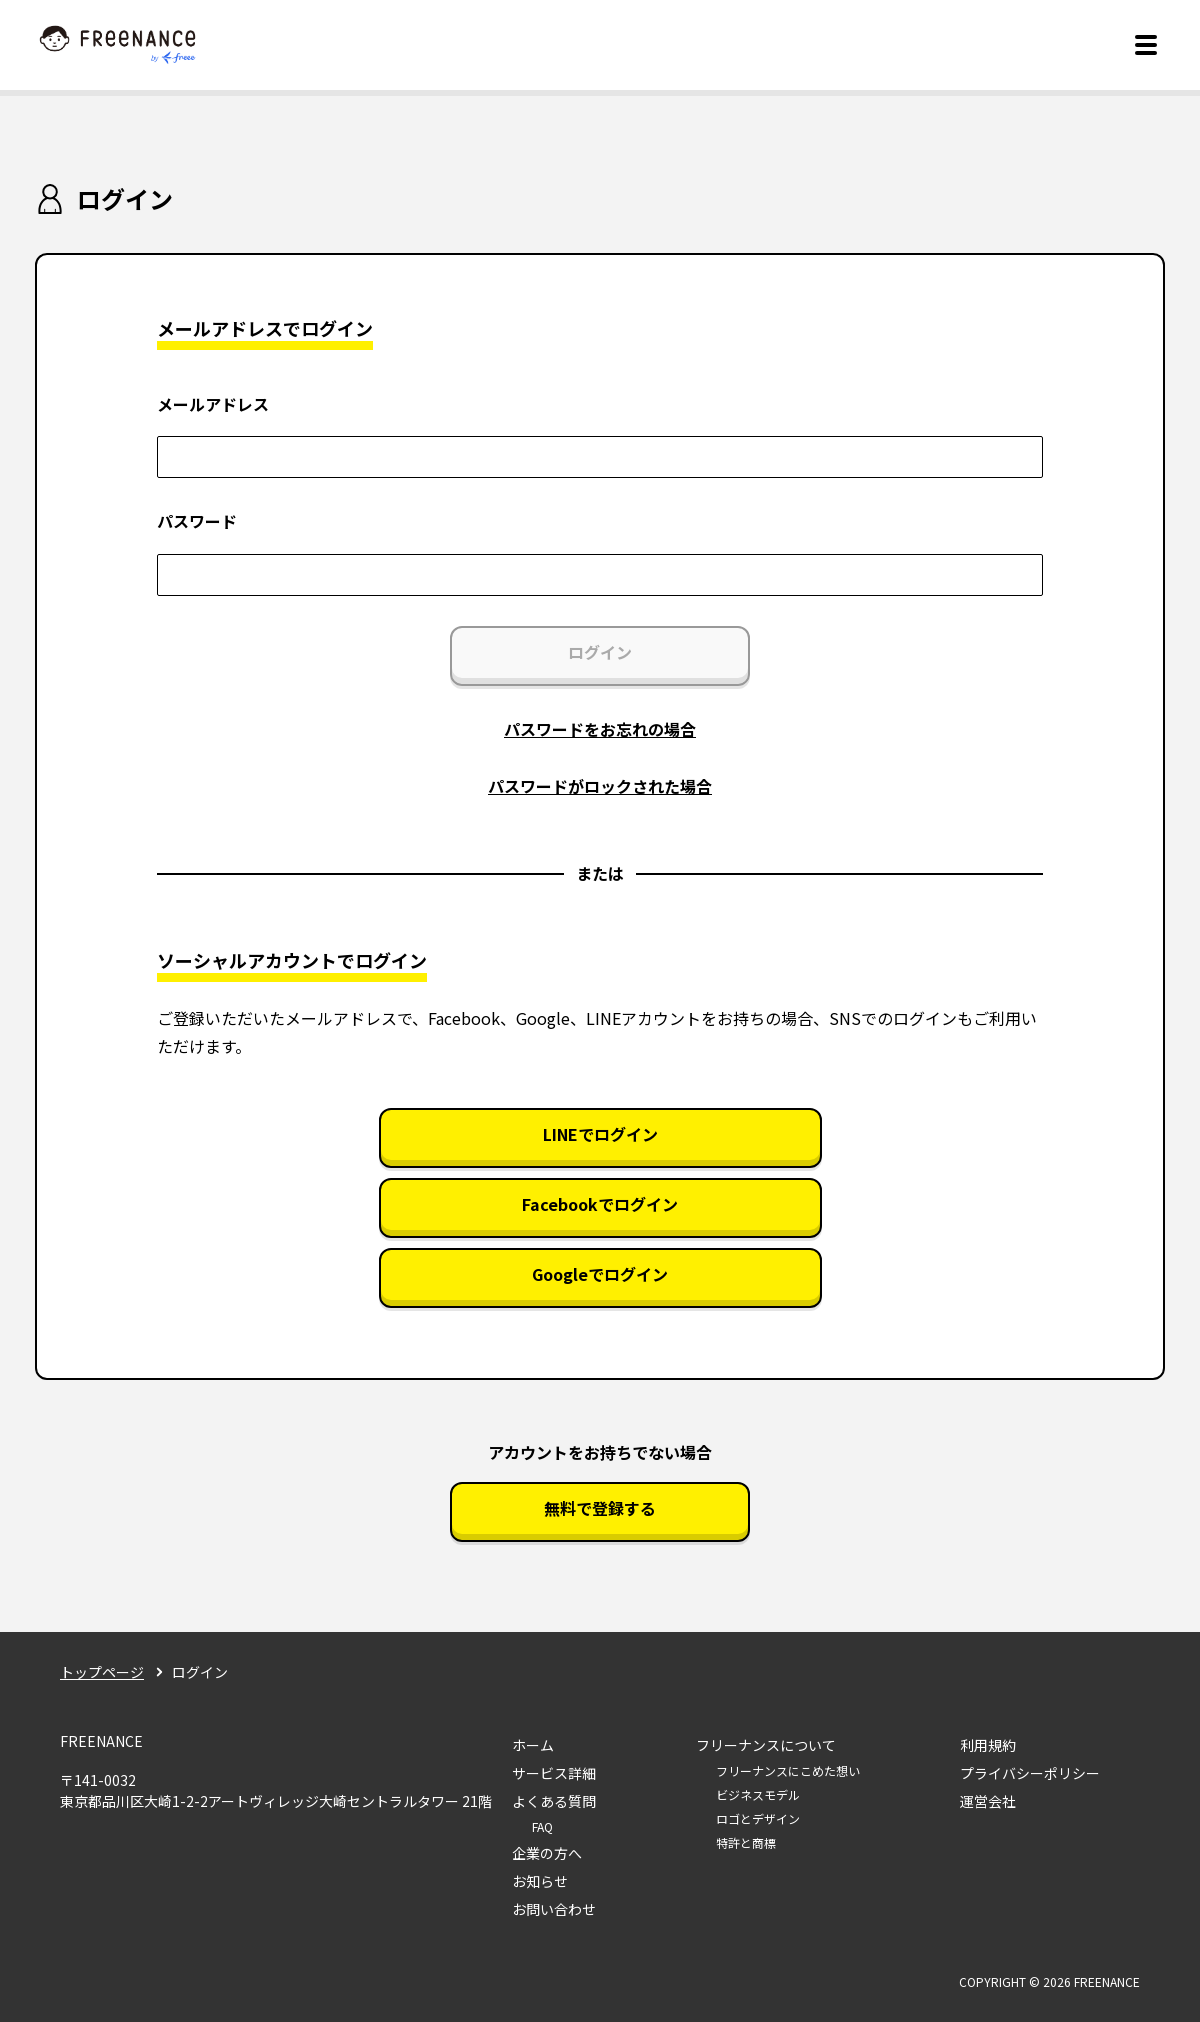  I want to click on サービス詳細, so click(554, 1773).